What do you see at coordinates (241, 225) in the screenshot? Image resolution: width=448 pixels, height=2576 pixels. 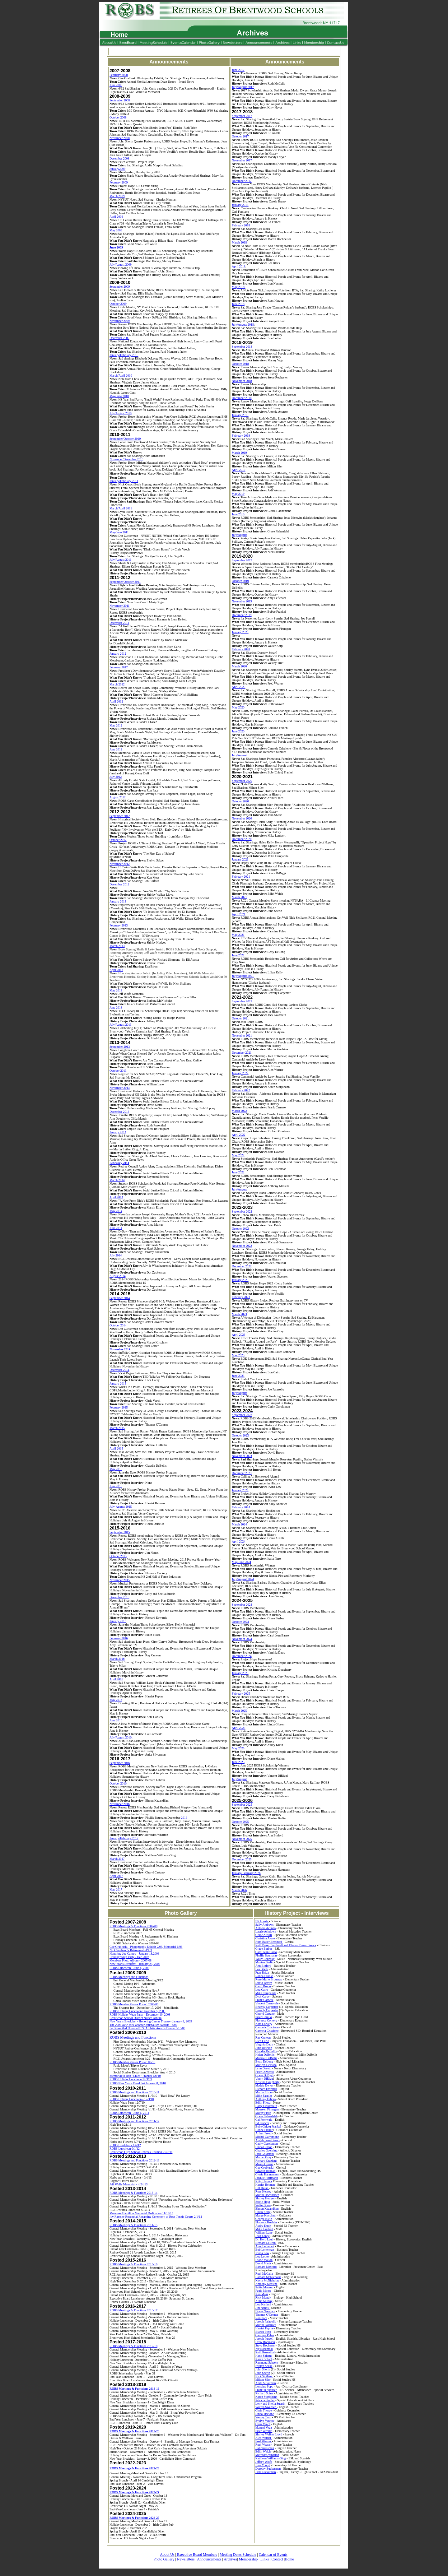 I see `February 2018` at bounding box center [241, 225].